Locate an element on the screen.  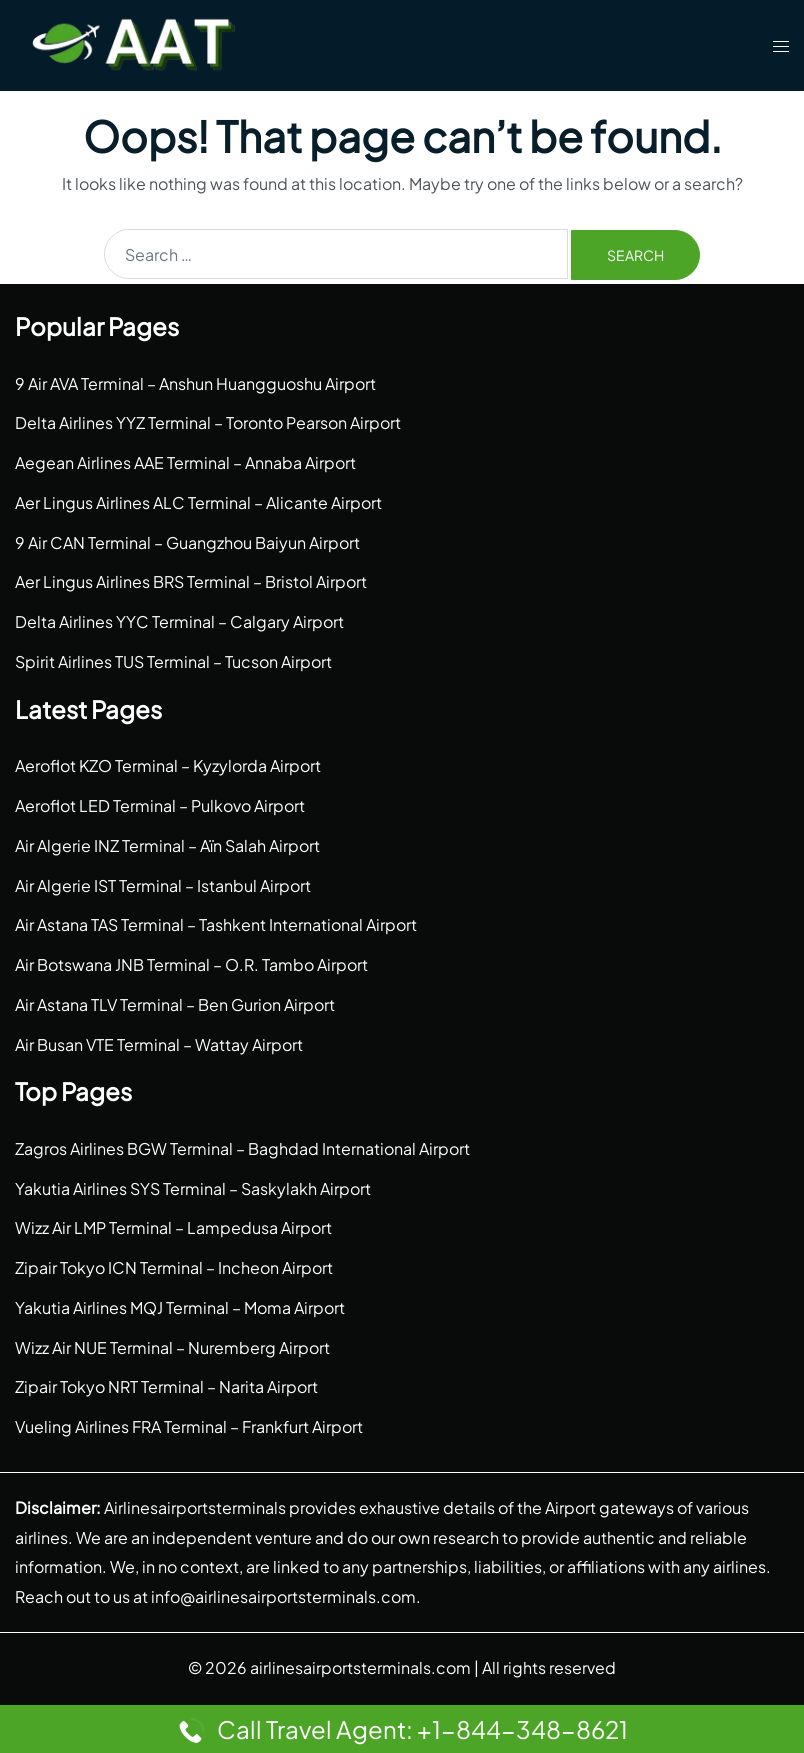
Aer Lingus Airlines ALC Terminal – Alicante Airport is located at coordinates (198, 502).